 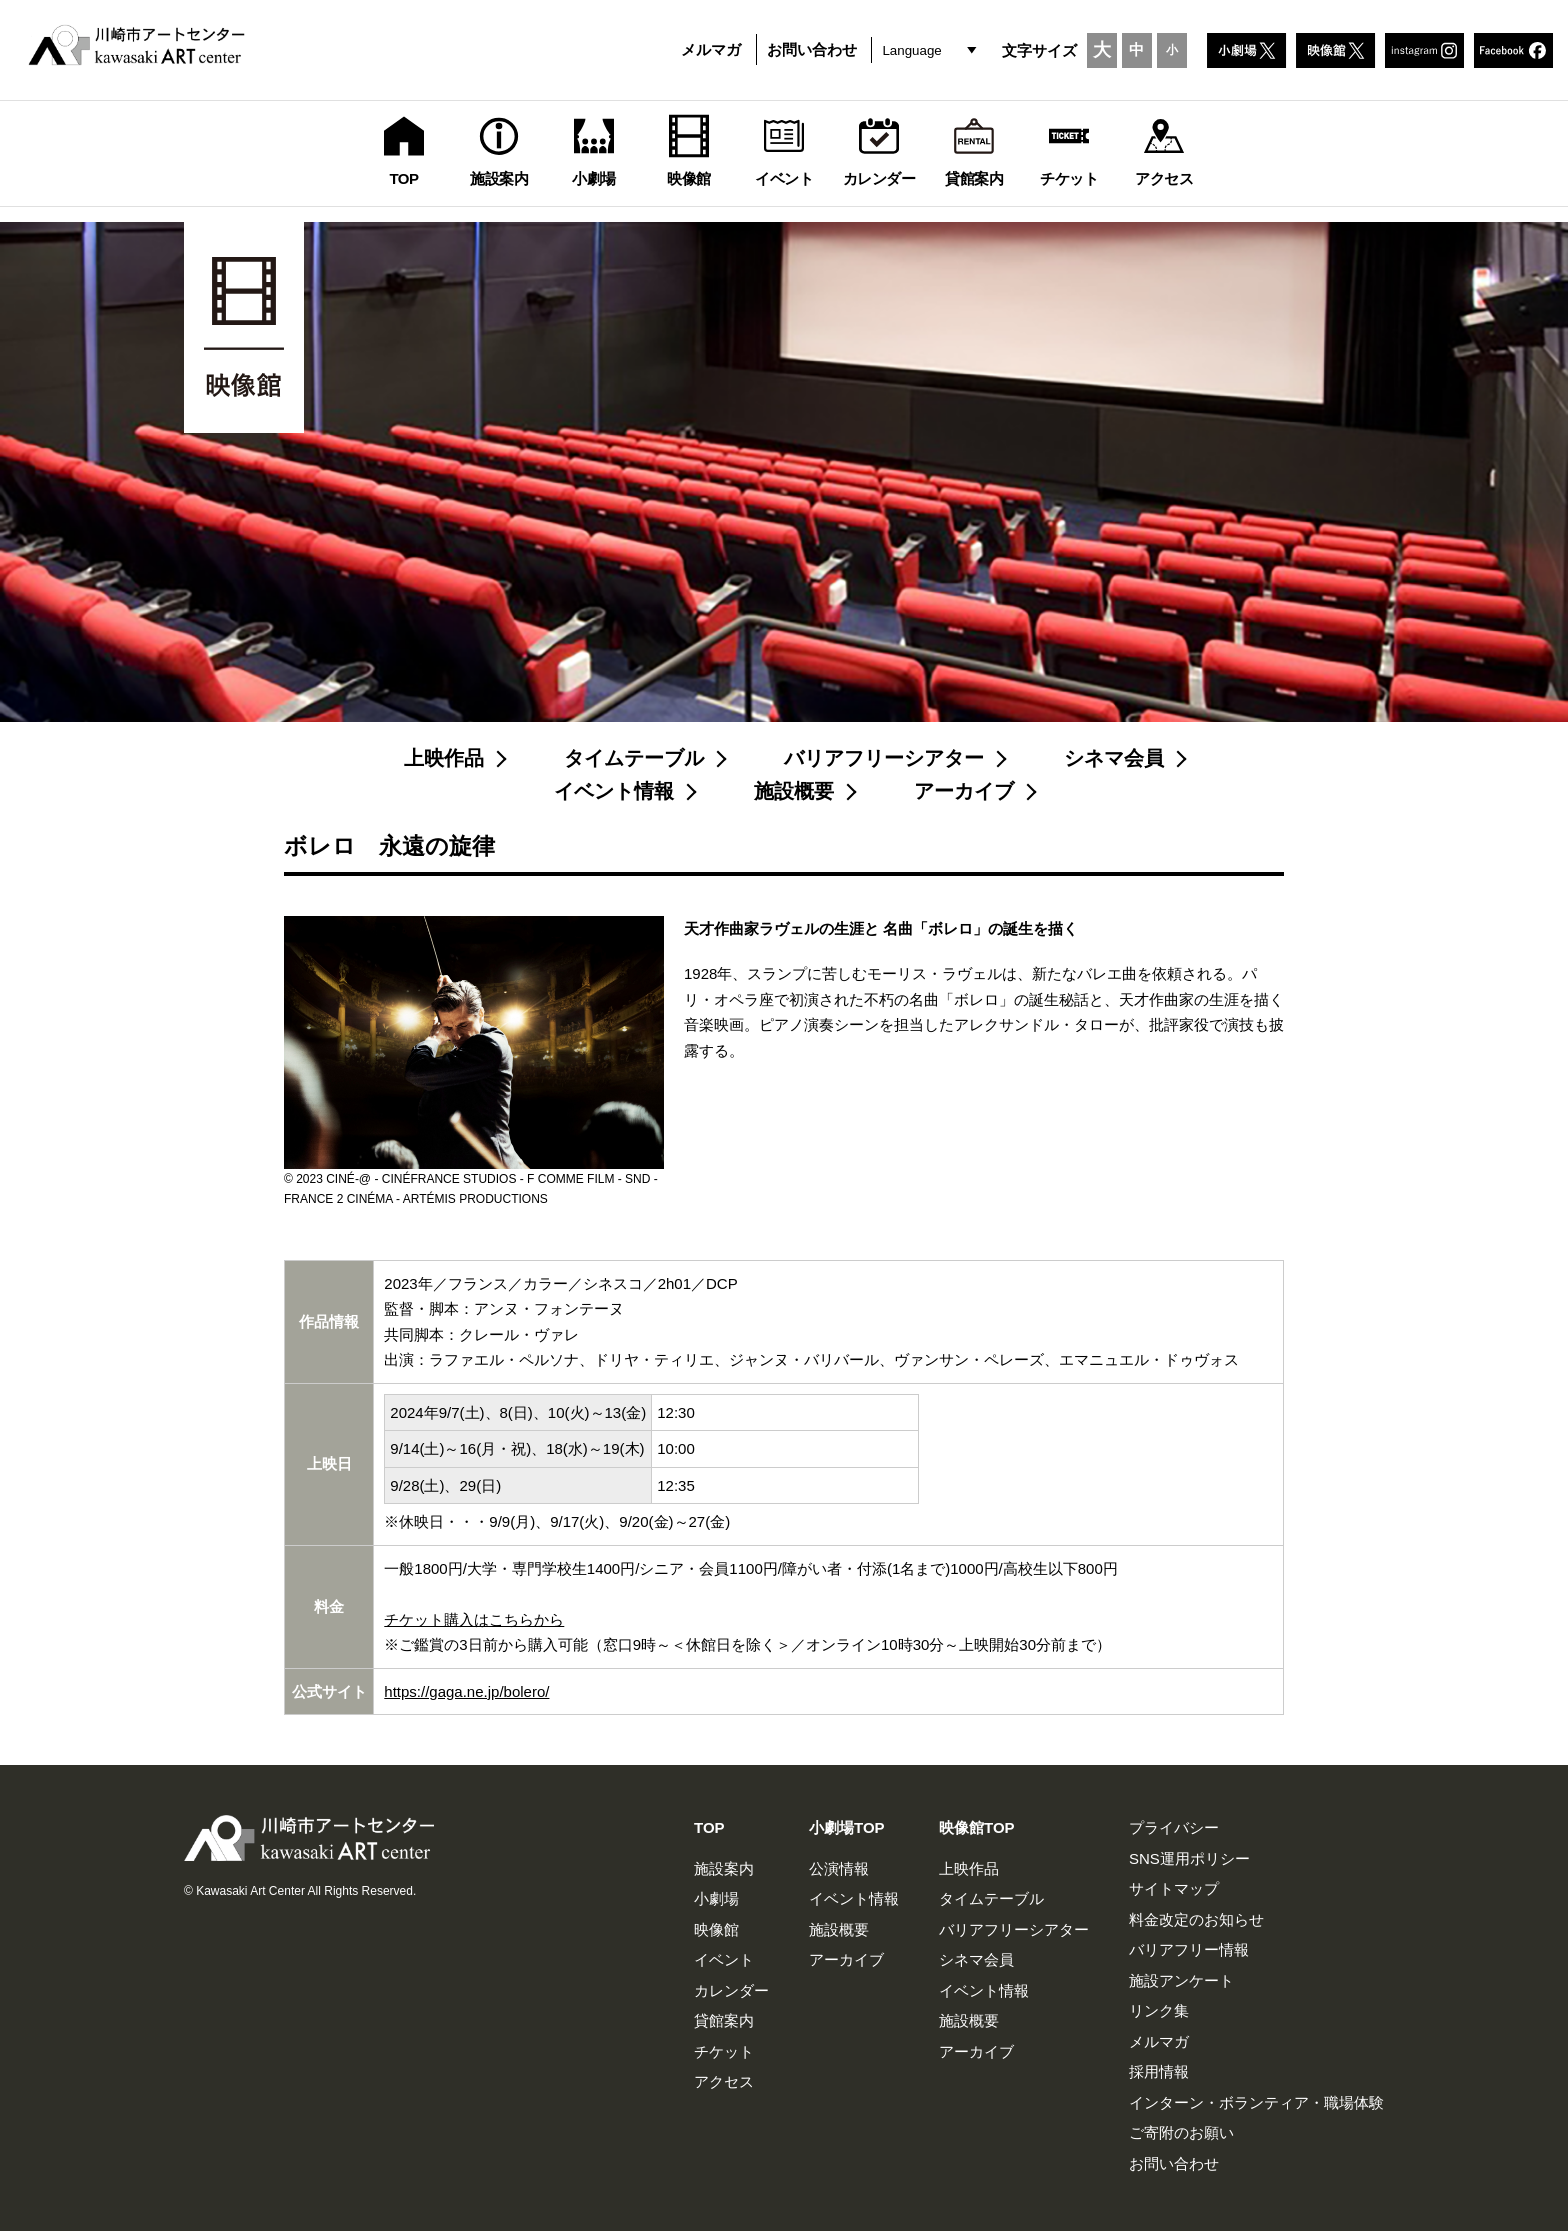 I want to click on 映像館, so click(x=716, y=1929).